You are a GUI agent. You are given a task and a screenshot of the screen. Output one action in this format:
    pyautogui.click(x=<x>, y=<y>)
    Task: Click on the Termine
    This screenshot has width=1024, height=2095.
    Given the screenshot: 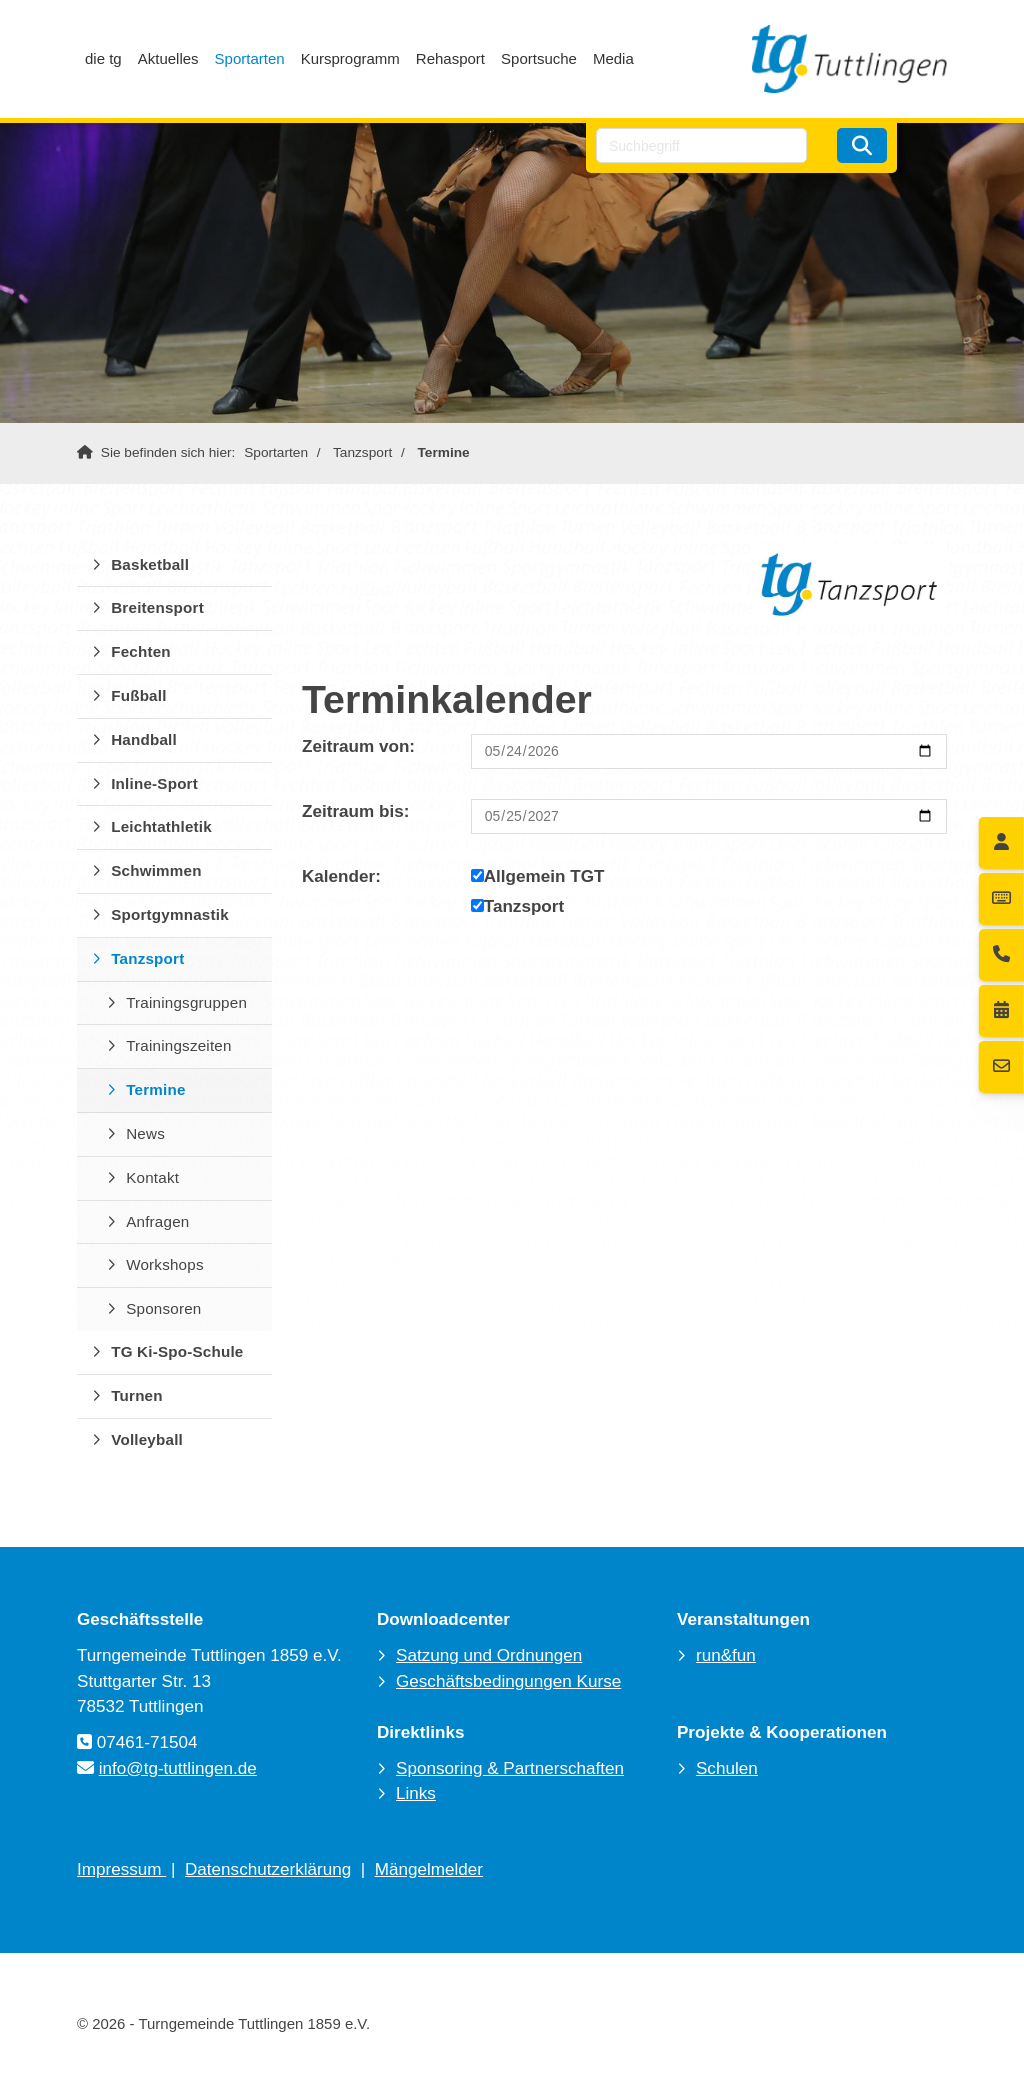 What is the action you would take?
    pyautogui.click(x=444, y=452)
    